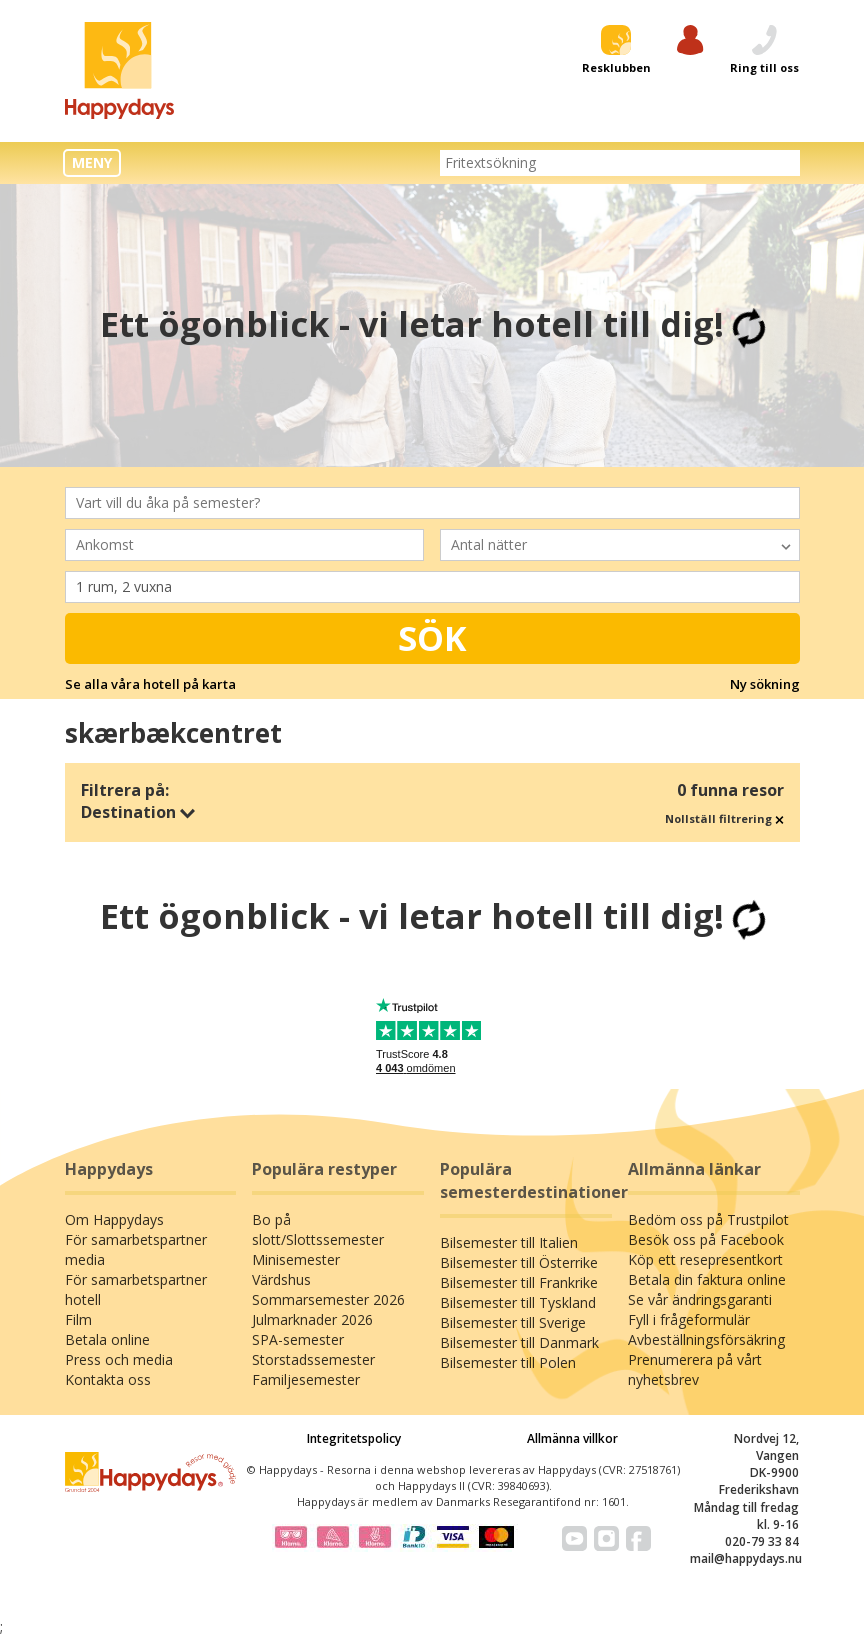 Image resolution: width=864 pixels, height=1637 pixels. Describe the element at coordinates (705, 1259) in the screenshot. I see `Köp ett resepresentkort` at that location.